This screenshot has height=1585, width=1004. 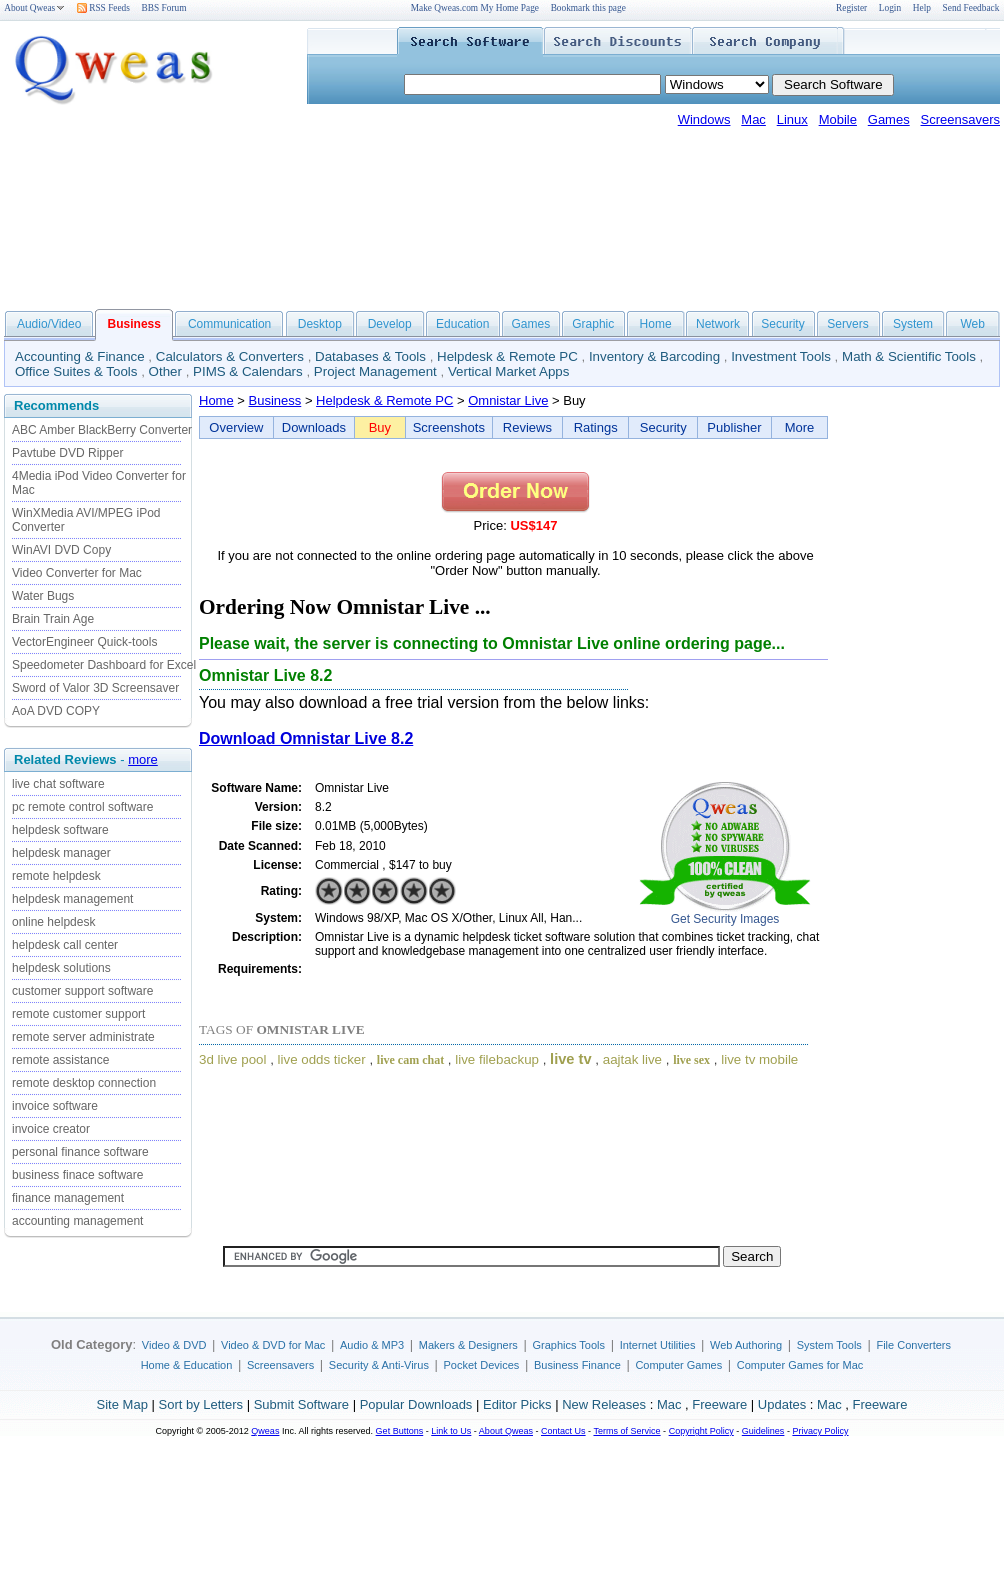 What do you see at coordinates (275, 400) in the screenshot?
I see `Business` at bounding box center [275, 400].